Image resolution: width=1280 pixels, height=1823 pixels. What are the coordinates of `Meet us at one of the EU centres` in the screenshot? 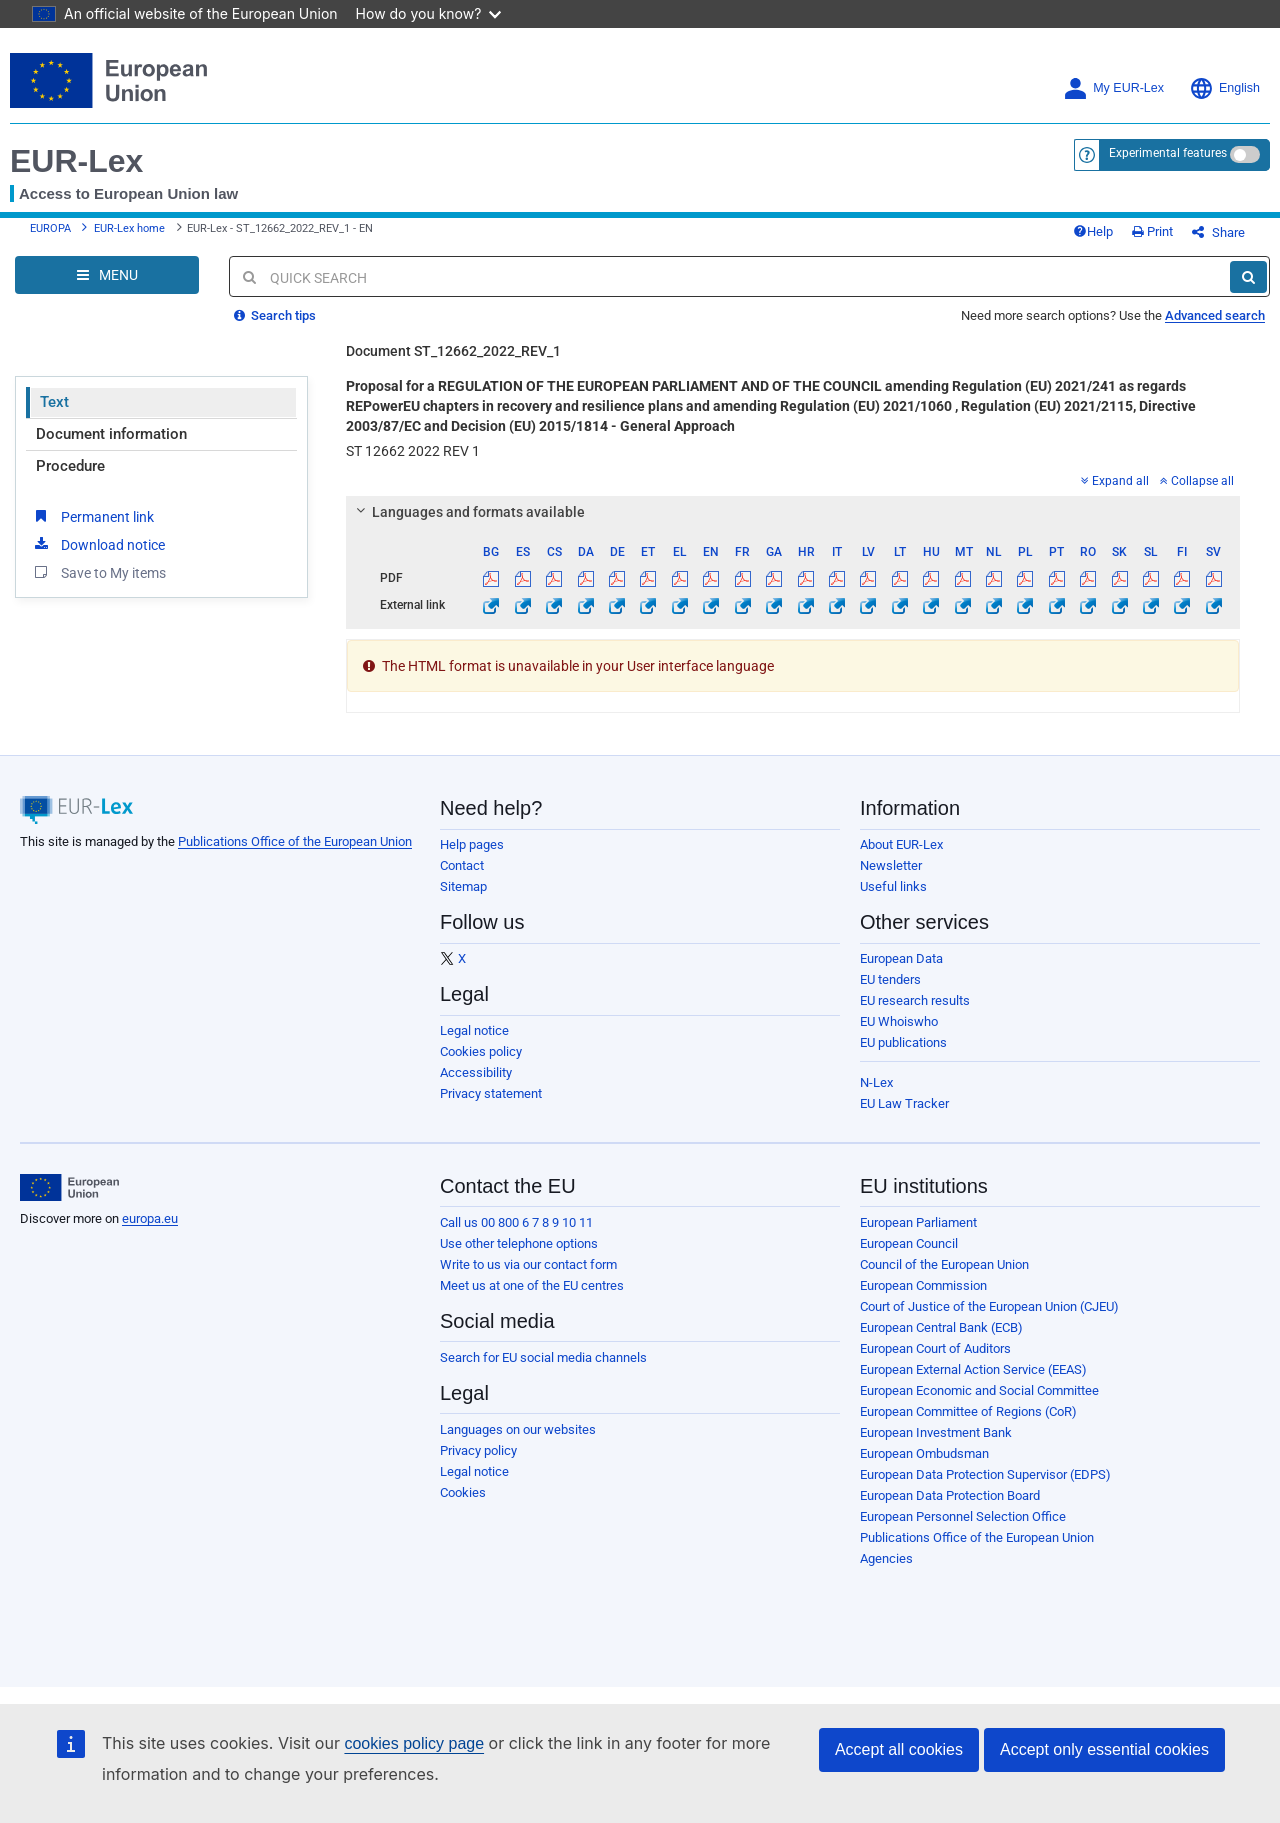 It's located at (532, 1285).